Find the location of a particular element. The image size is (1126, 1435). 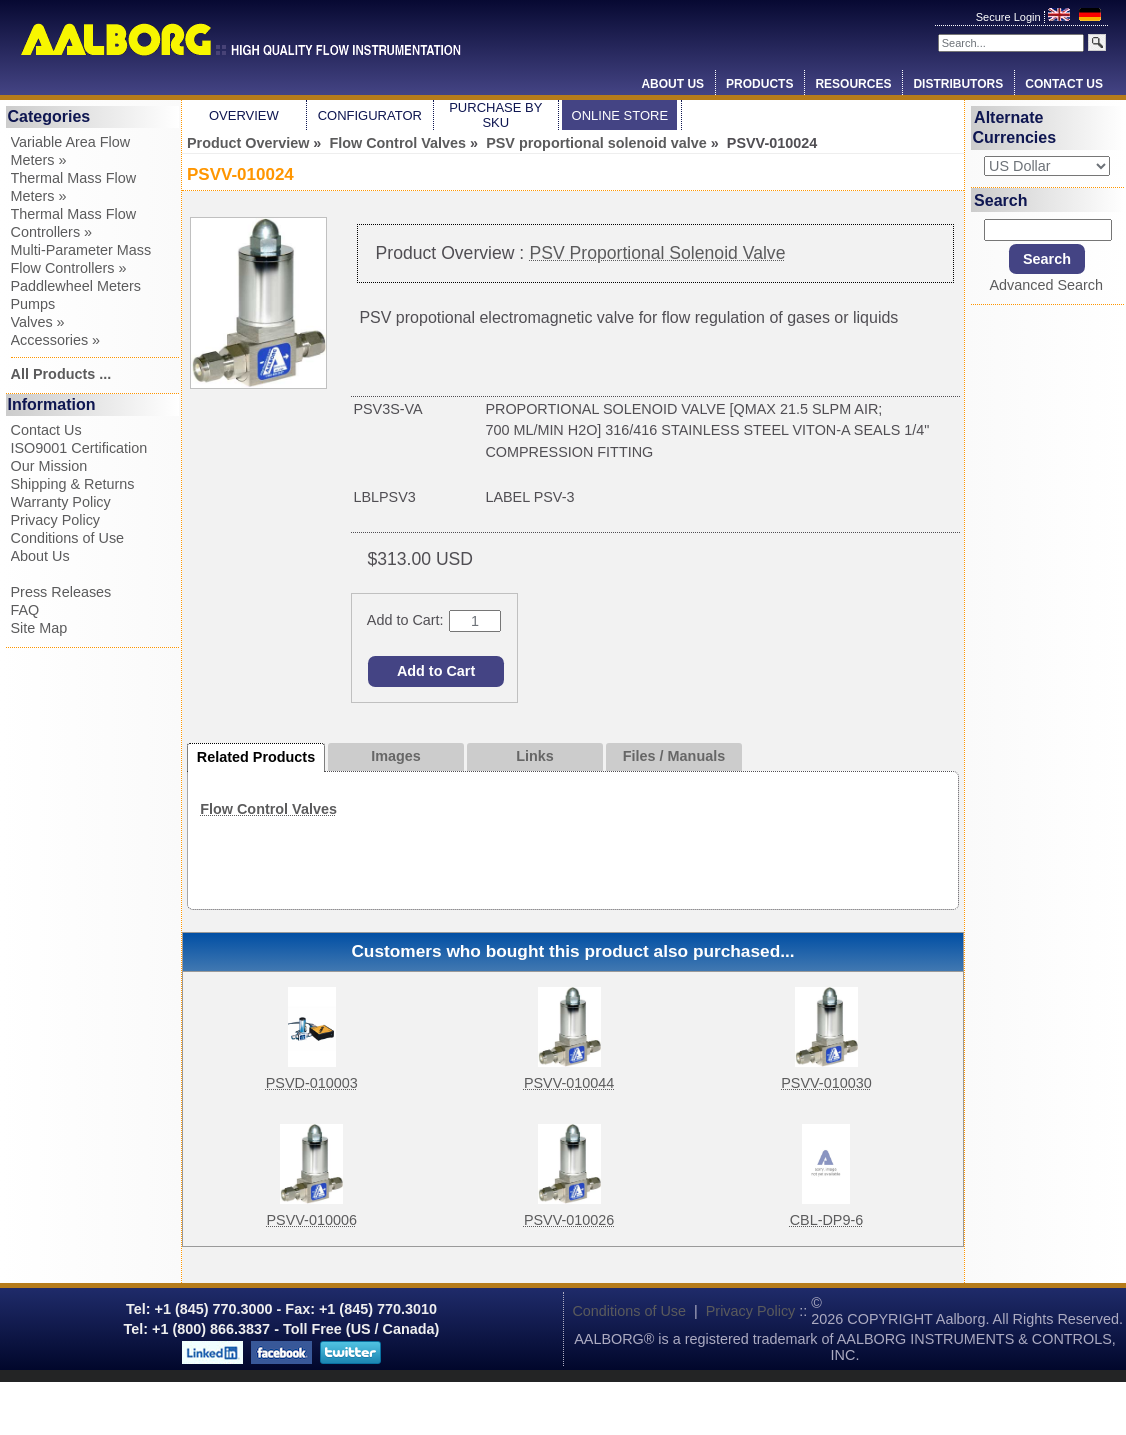

Paddlewheel Meters is located at coordinates (76, 286).